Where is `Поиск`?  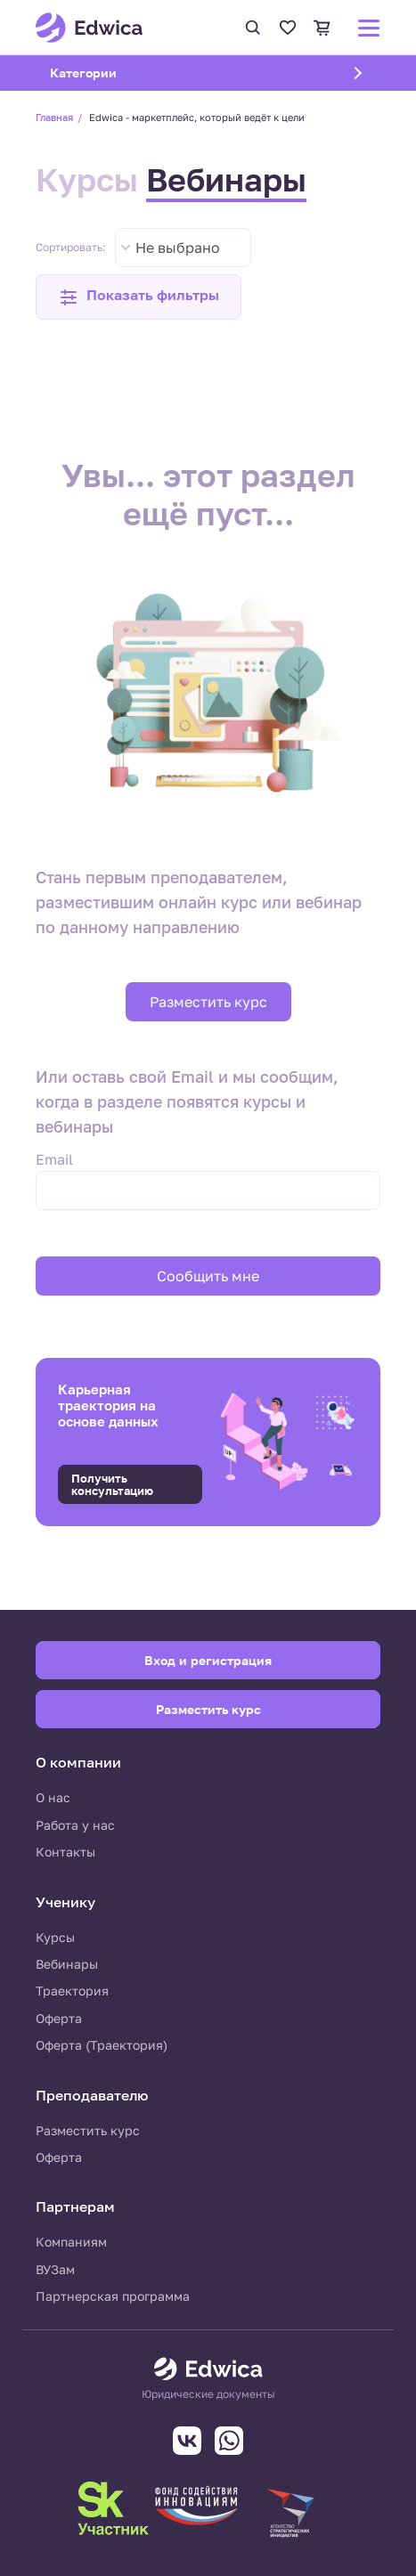 Поиск is located at coordinates (253, 27).